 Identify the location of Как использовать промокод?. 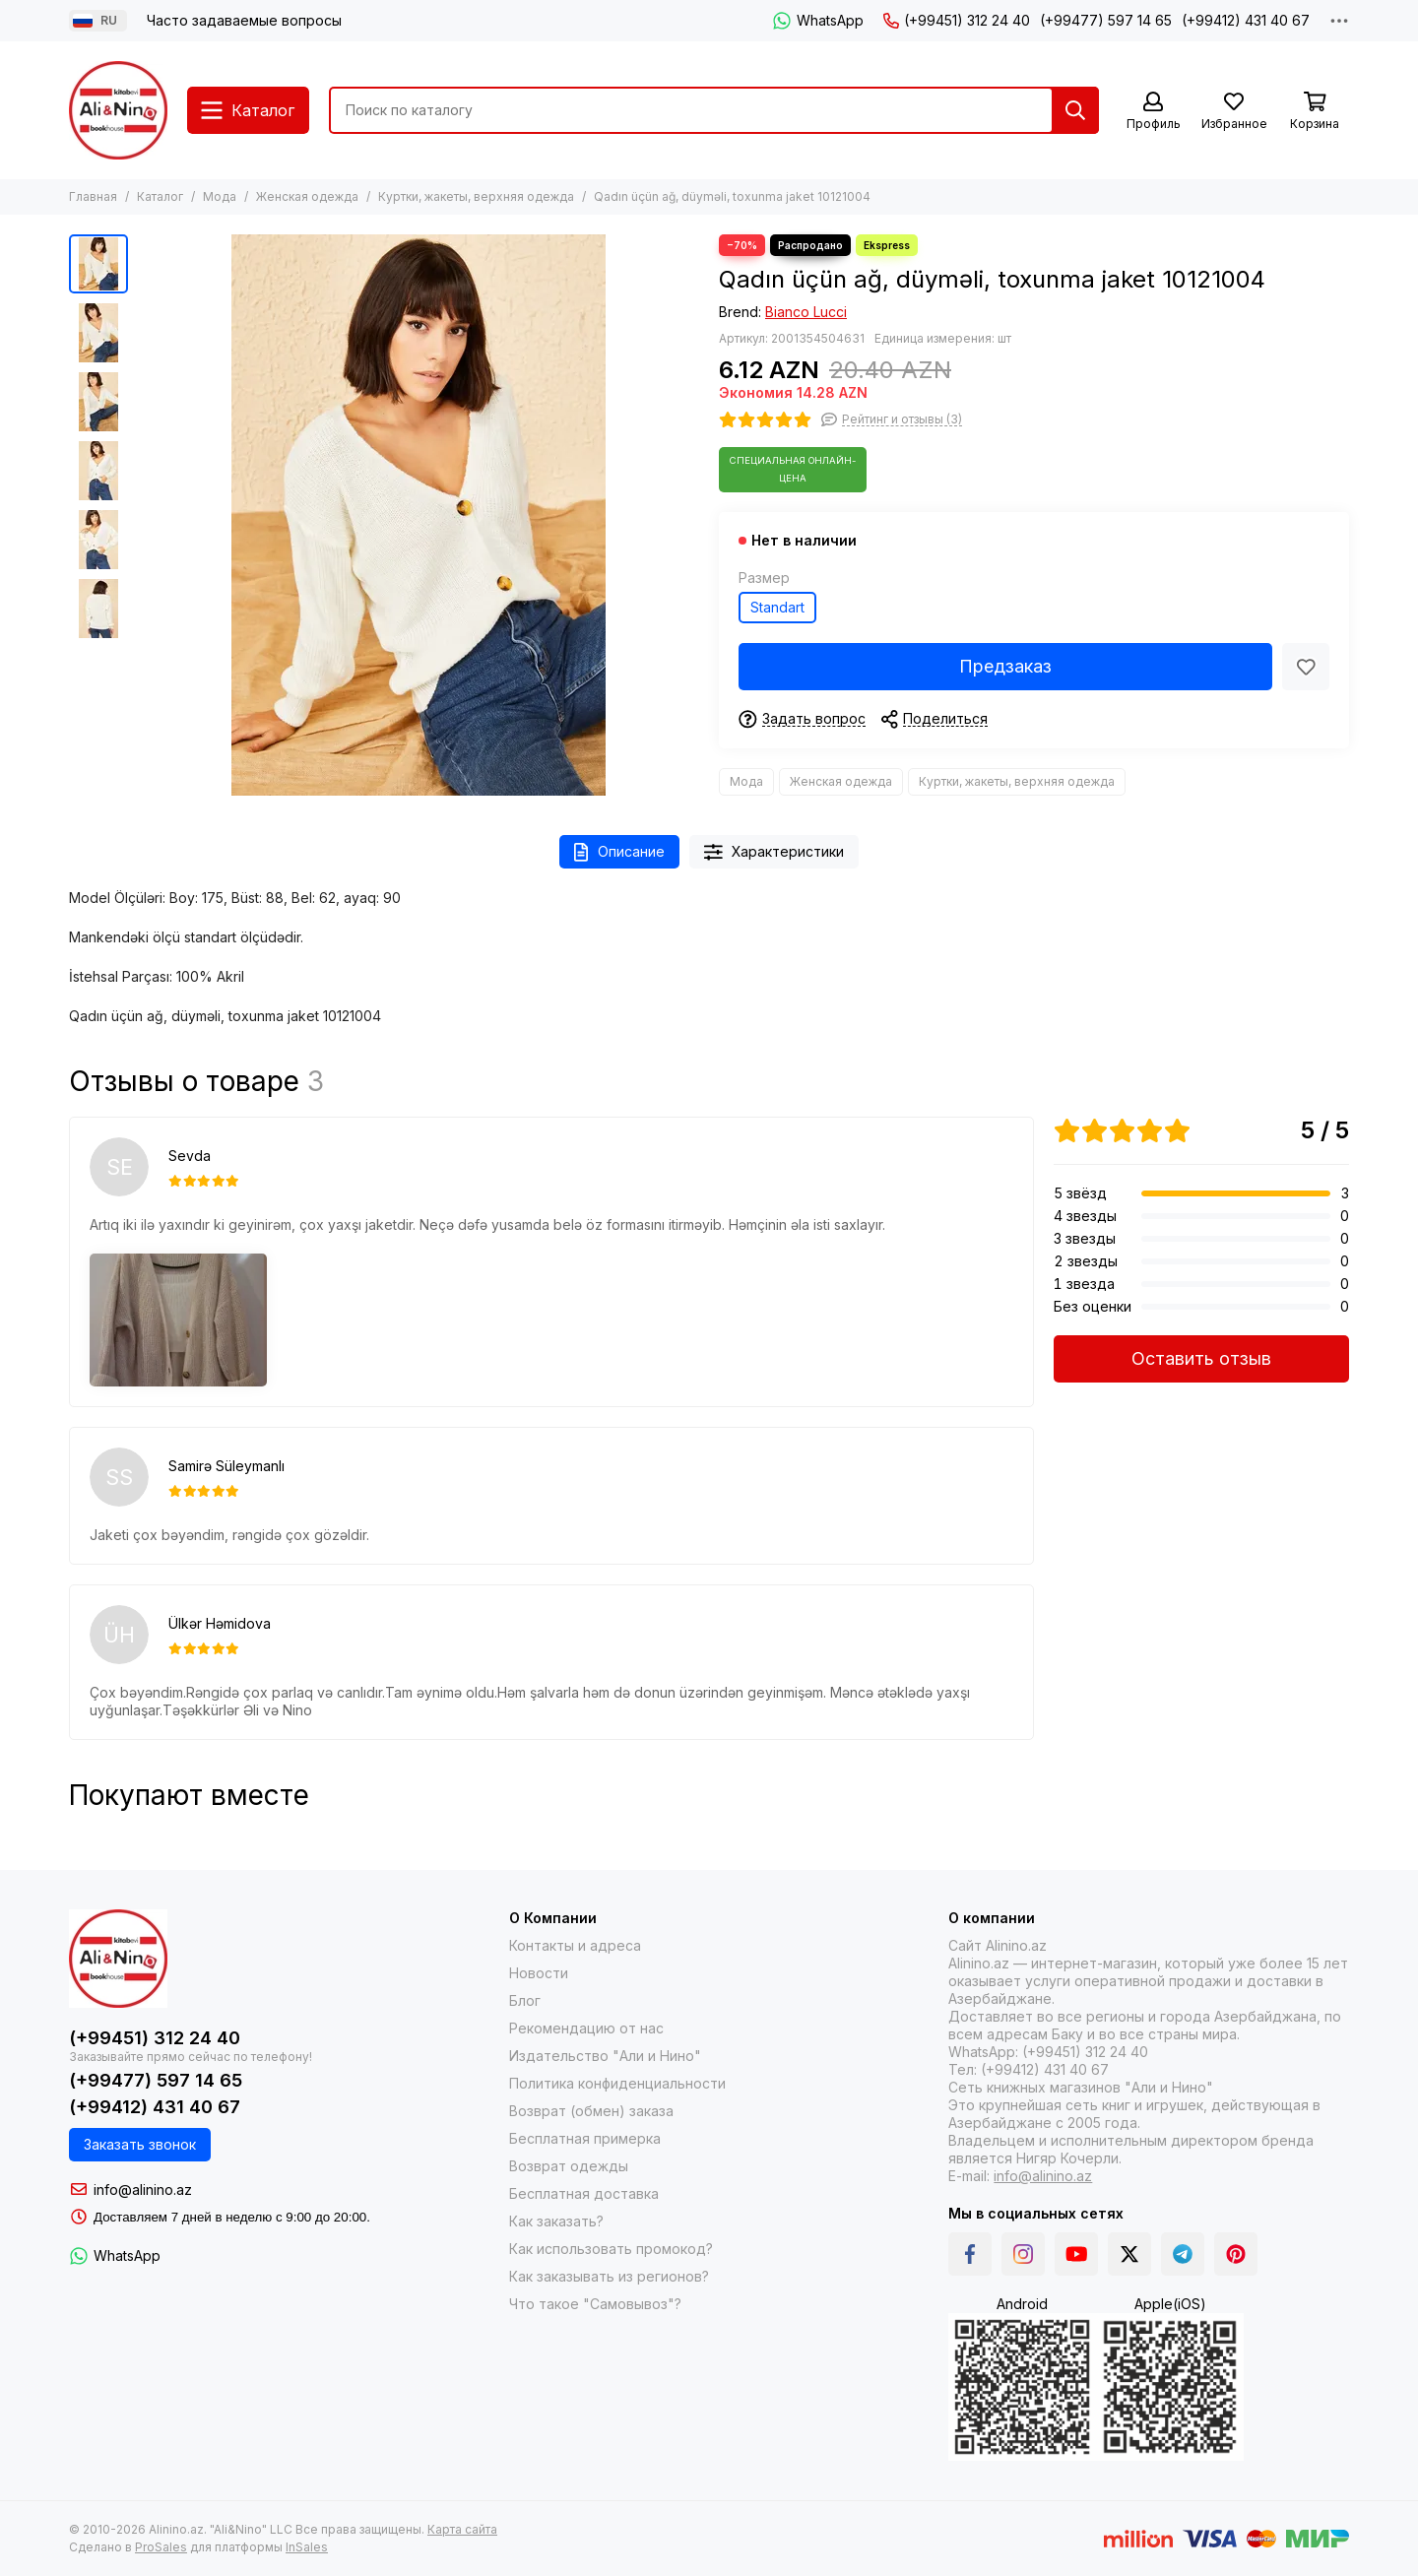
(611, 2248).